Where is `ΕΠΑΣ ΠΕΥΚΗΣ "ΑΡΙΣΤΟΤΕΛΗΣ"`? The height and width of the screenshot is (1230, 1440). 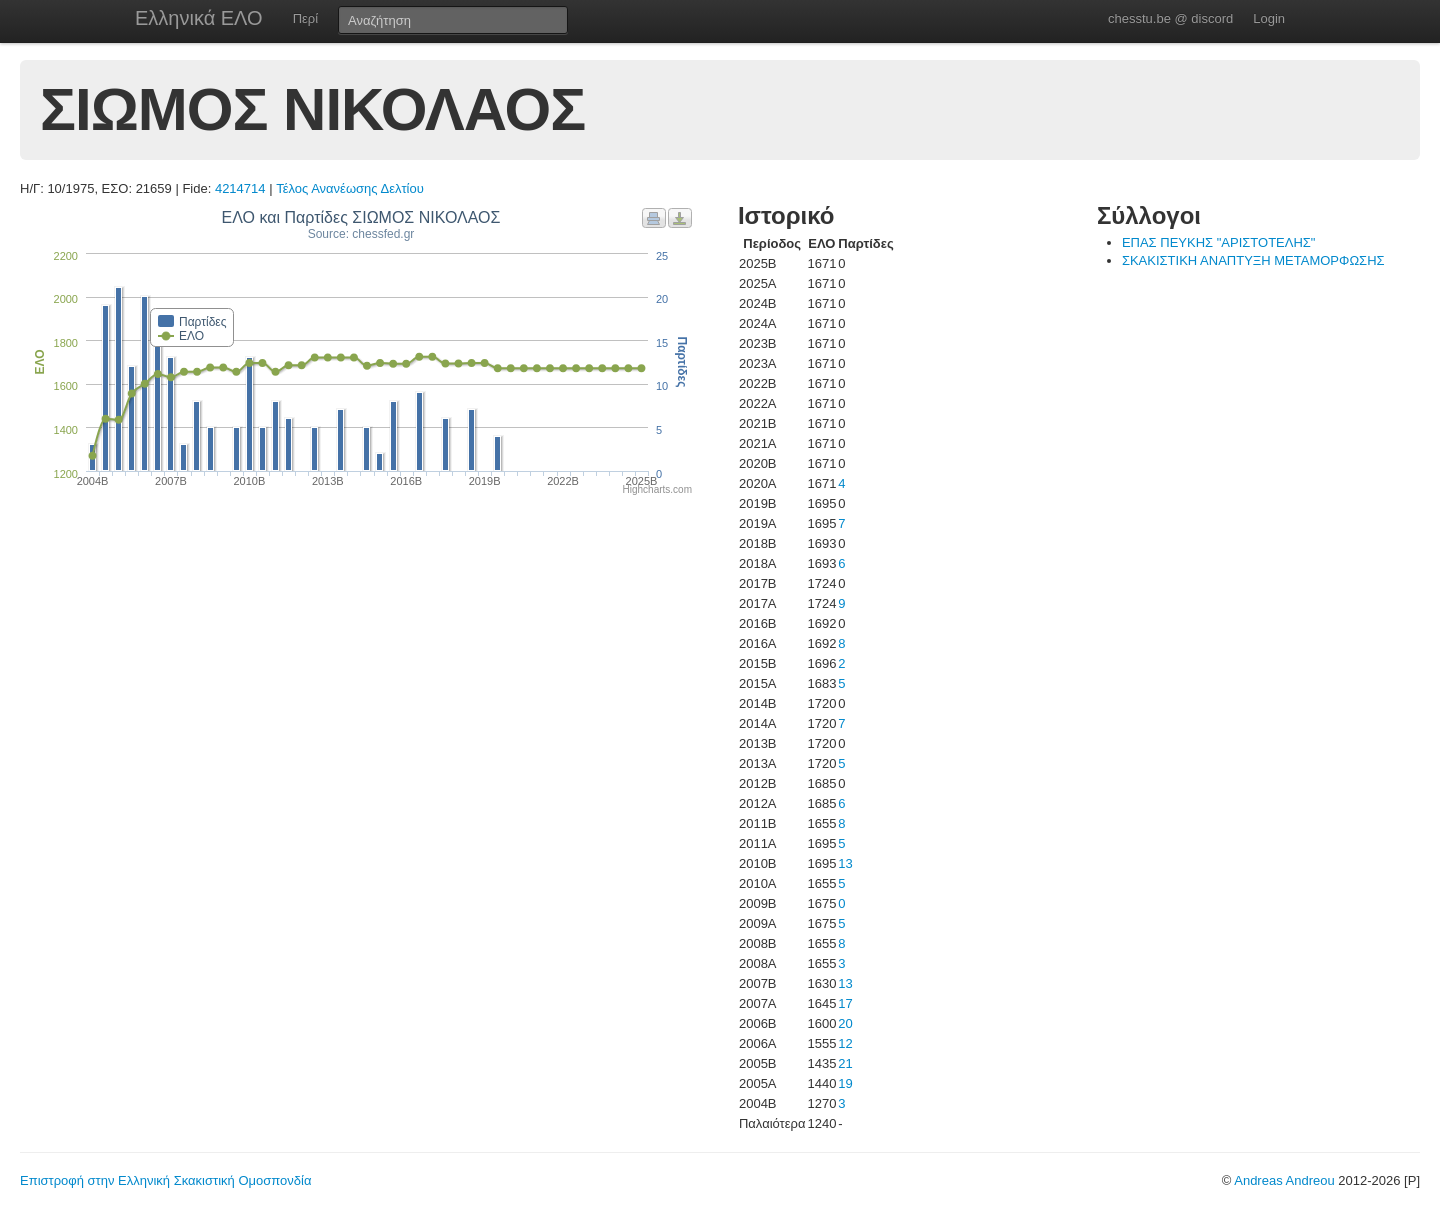
ΕΠΑΣ ΠΕΥΚΗΣ "ΑΡΙΣΤΟΤΕΛΗΣ" is located at coordinates (1219, 242).